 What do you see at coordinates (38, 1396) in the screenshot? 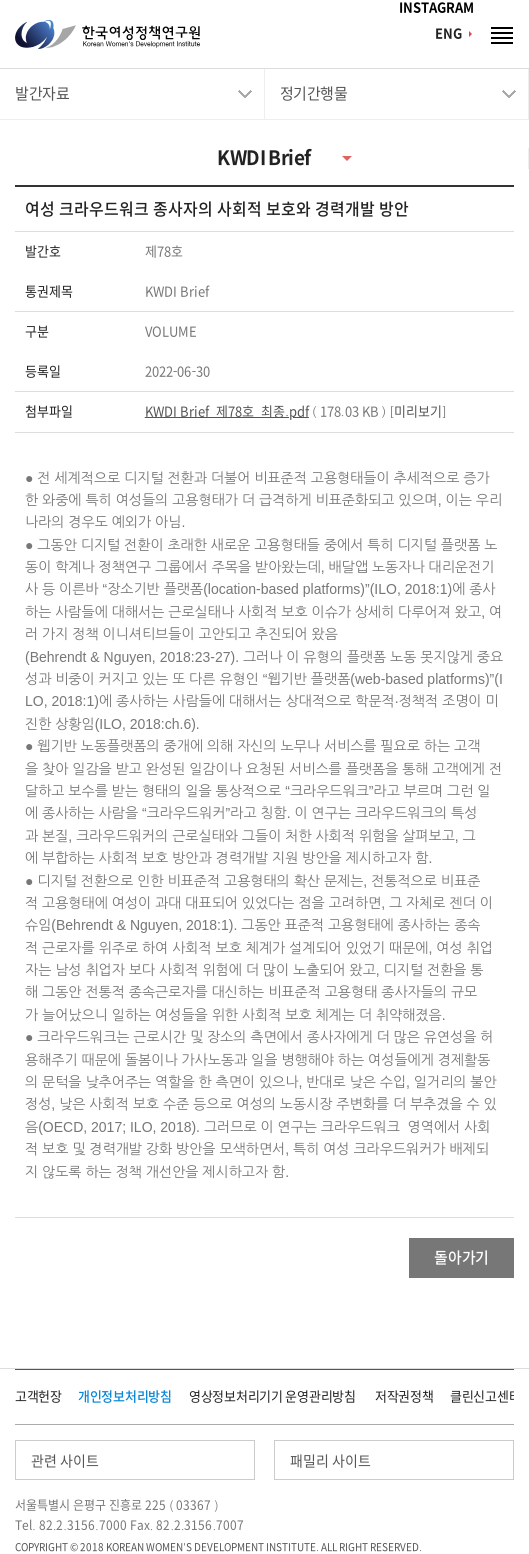
I see `고객헌장` at bounding box center [38, 1396].